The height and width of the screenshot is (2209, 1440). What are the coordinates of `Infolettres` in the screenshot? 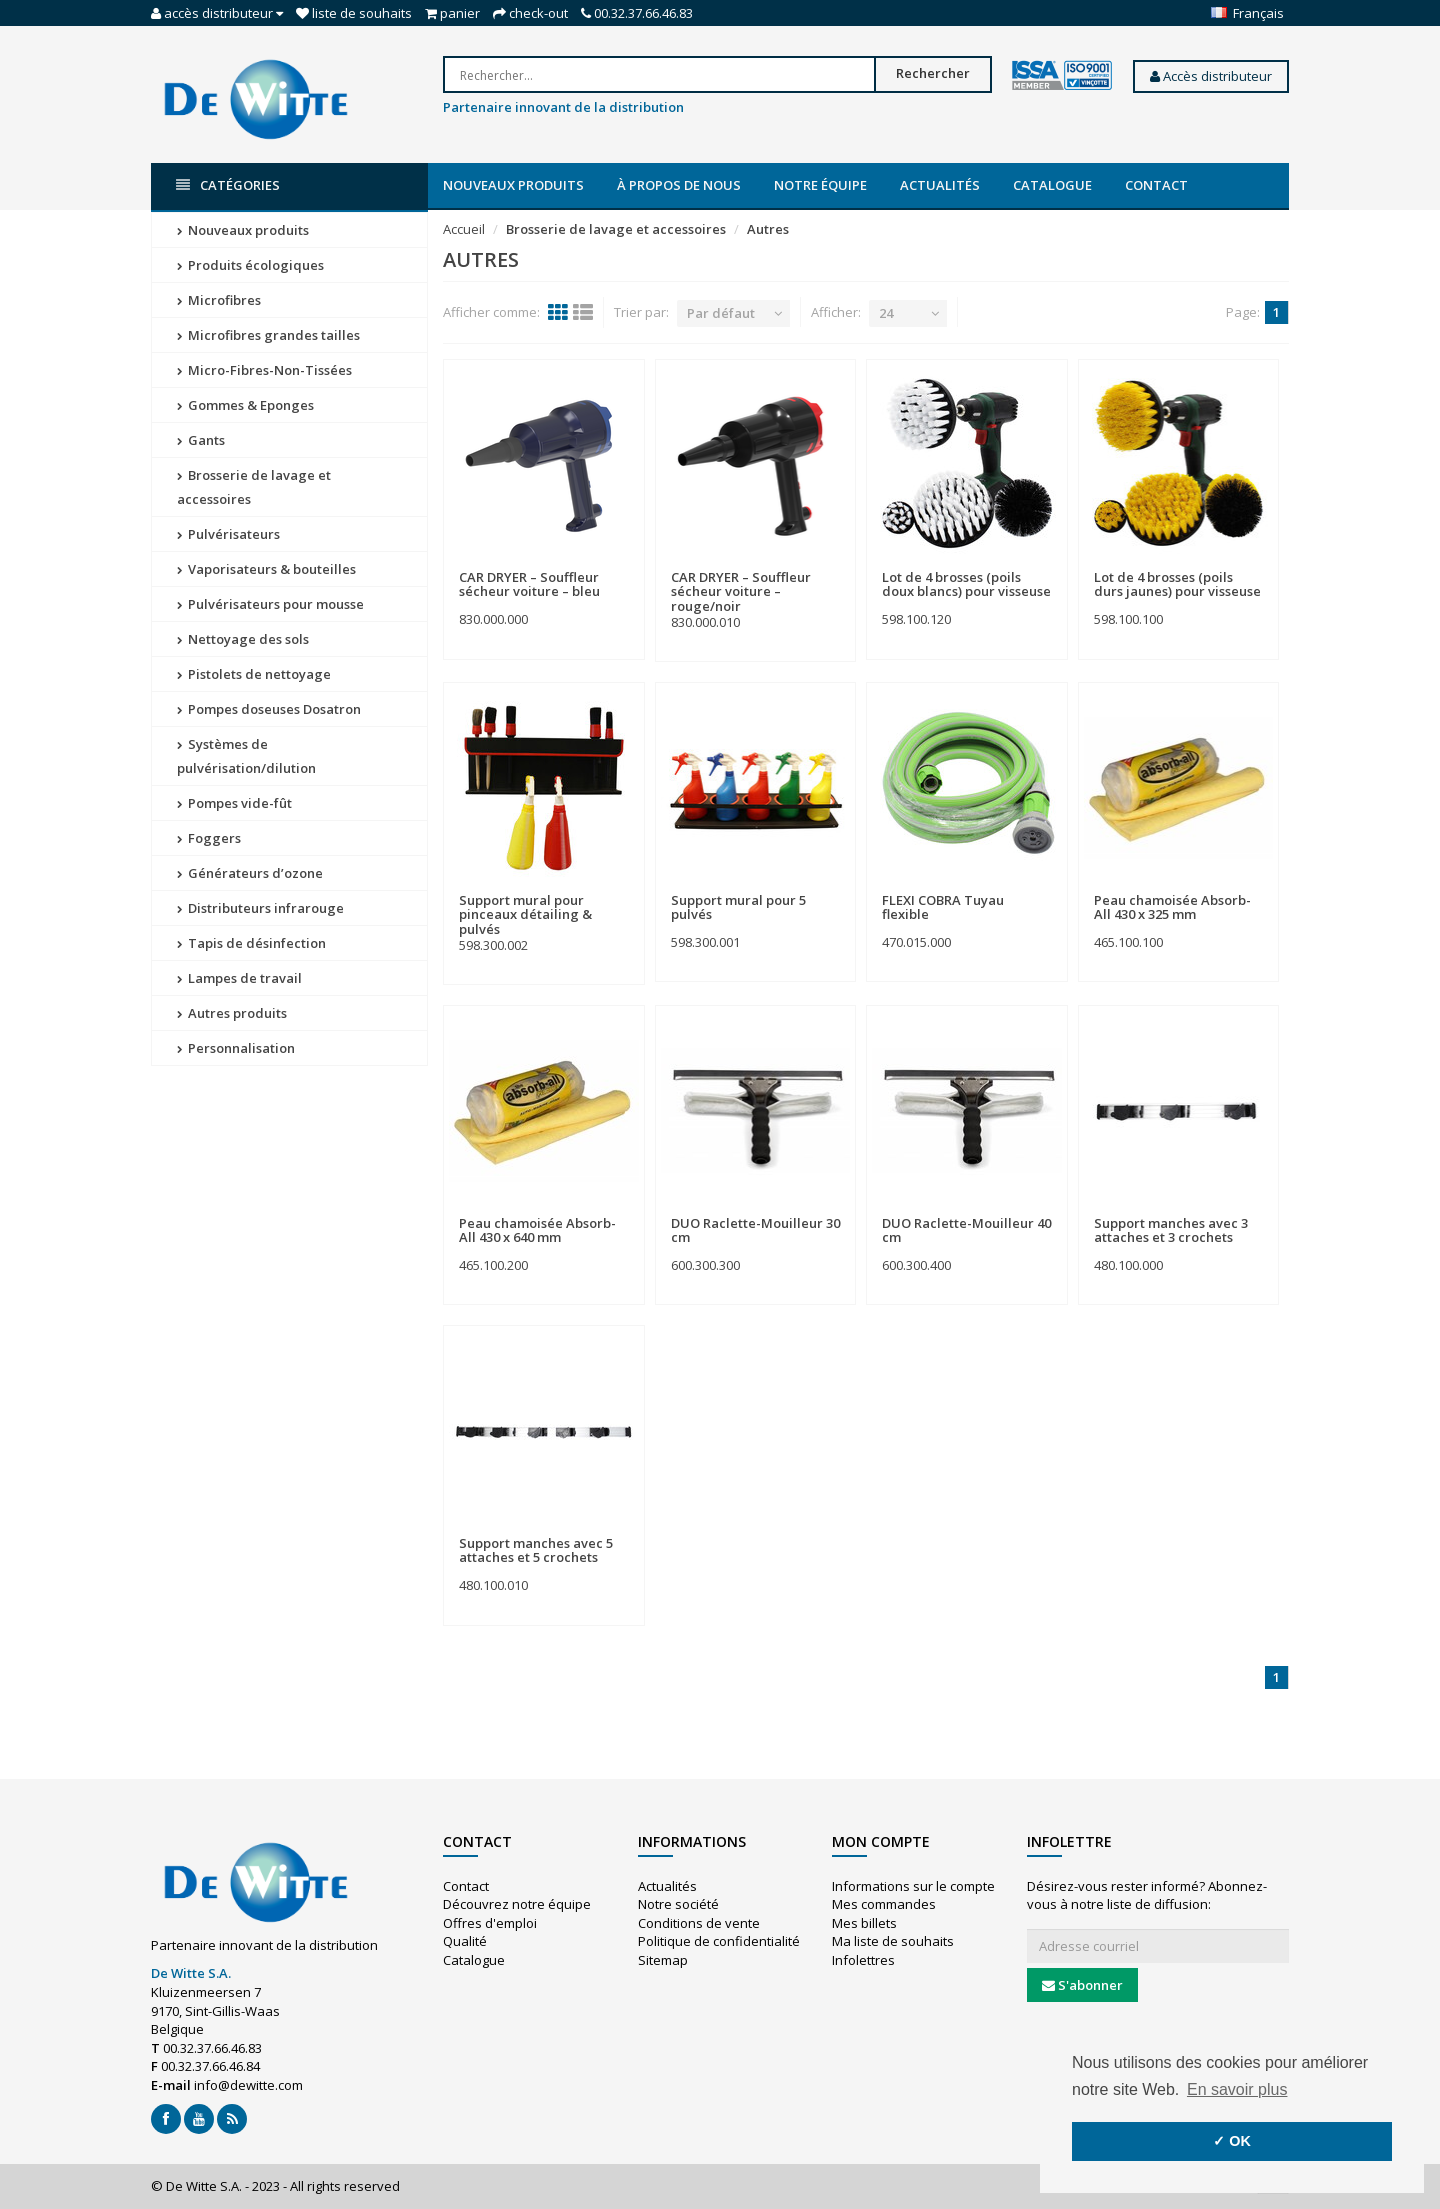 It's located at (863, 1960).